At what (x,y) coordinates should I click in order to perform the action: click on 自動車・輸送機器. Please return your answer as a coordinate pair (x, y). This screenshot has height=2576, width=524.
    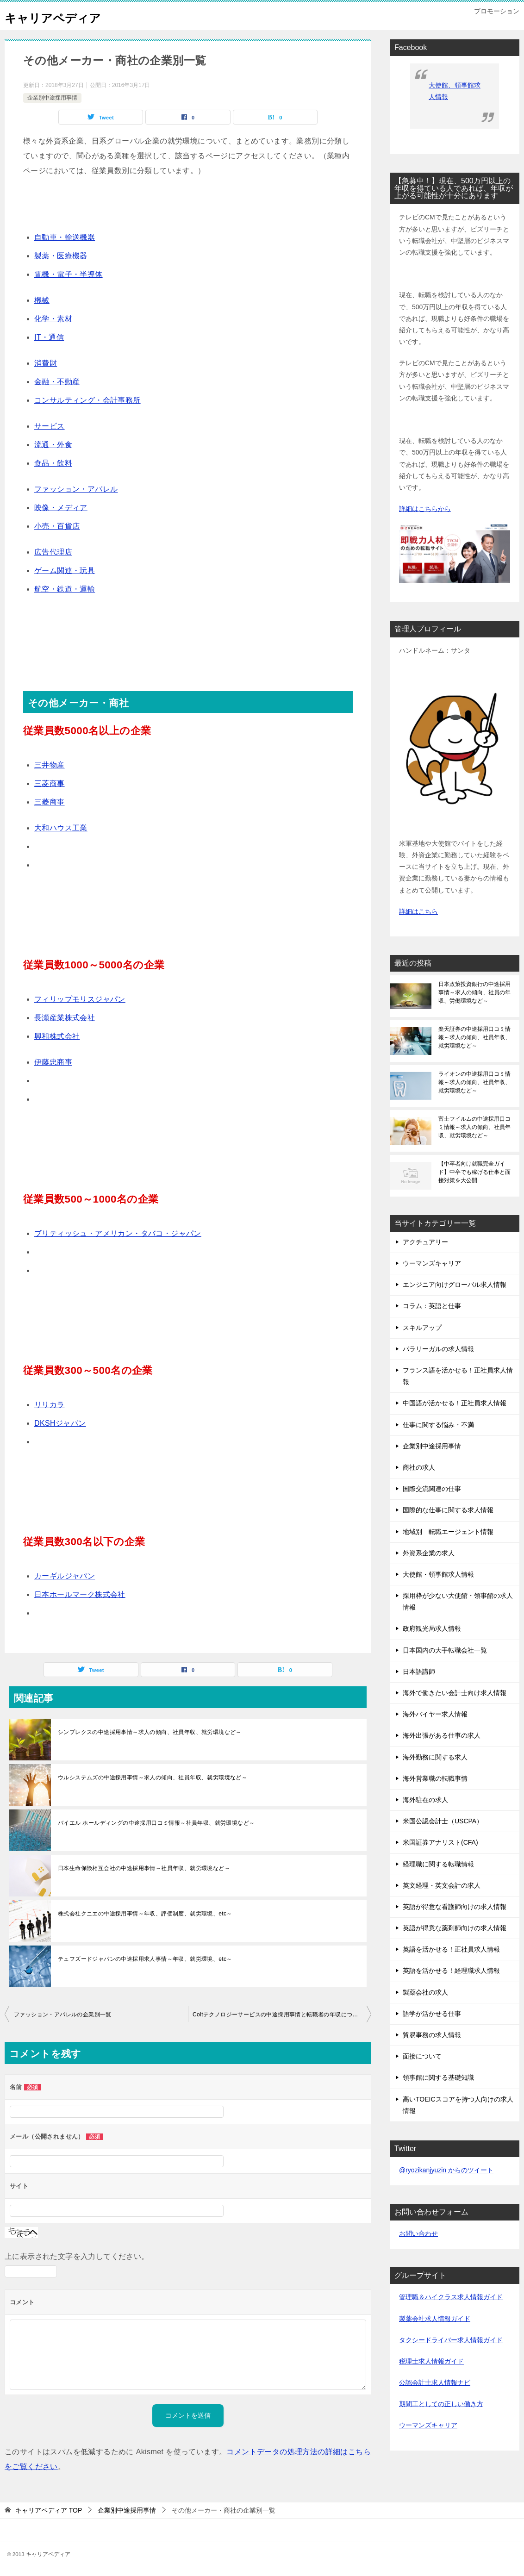
    Looking at the image, I should click on (64, 237).